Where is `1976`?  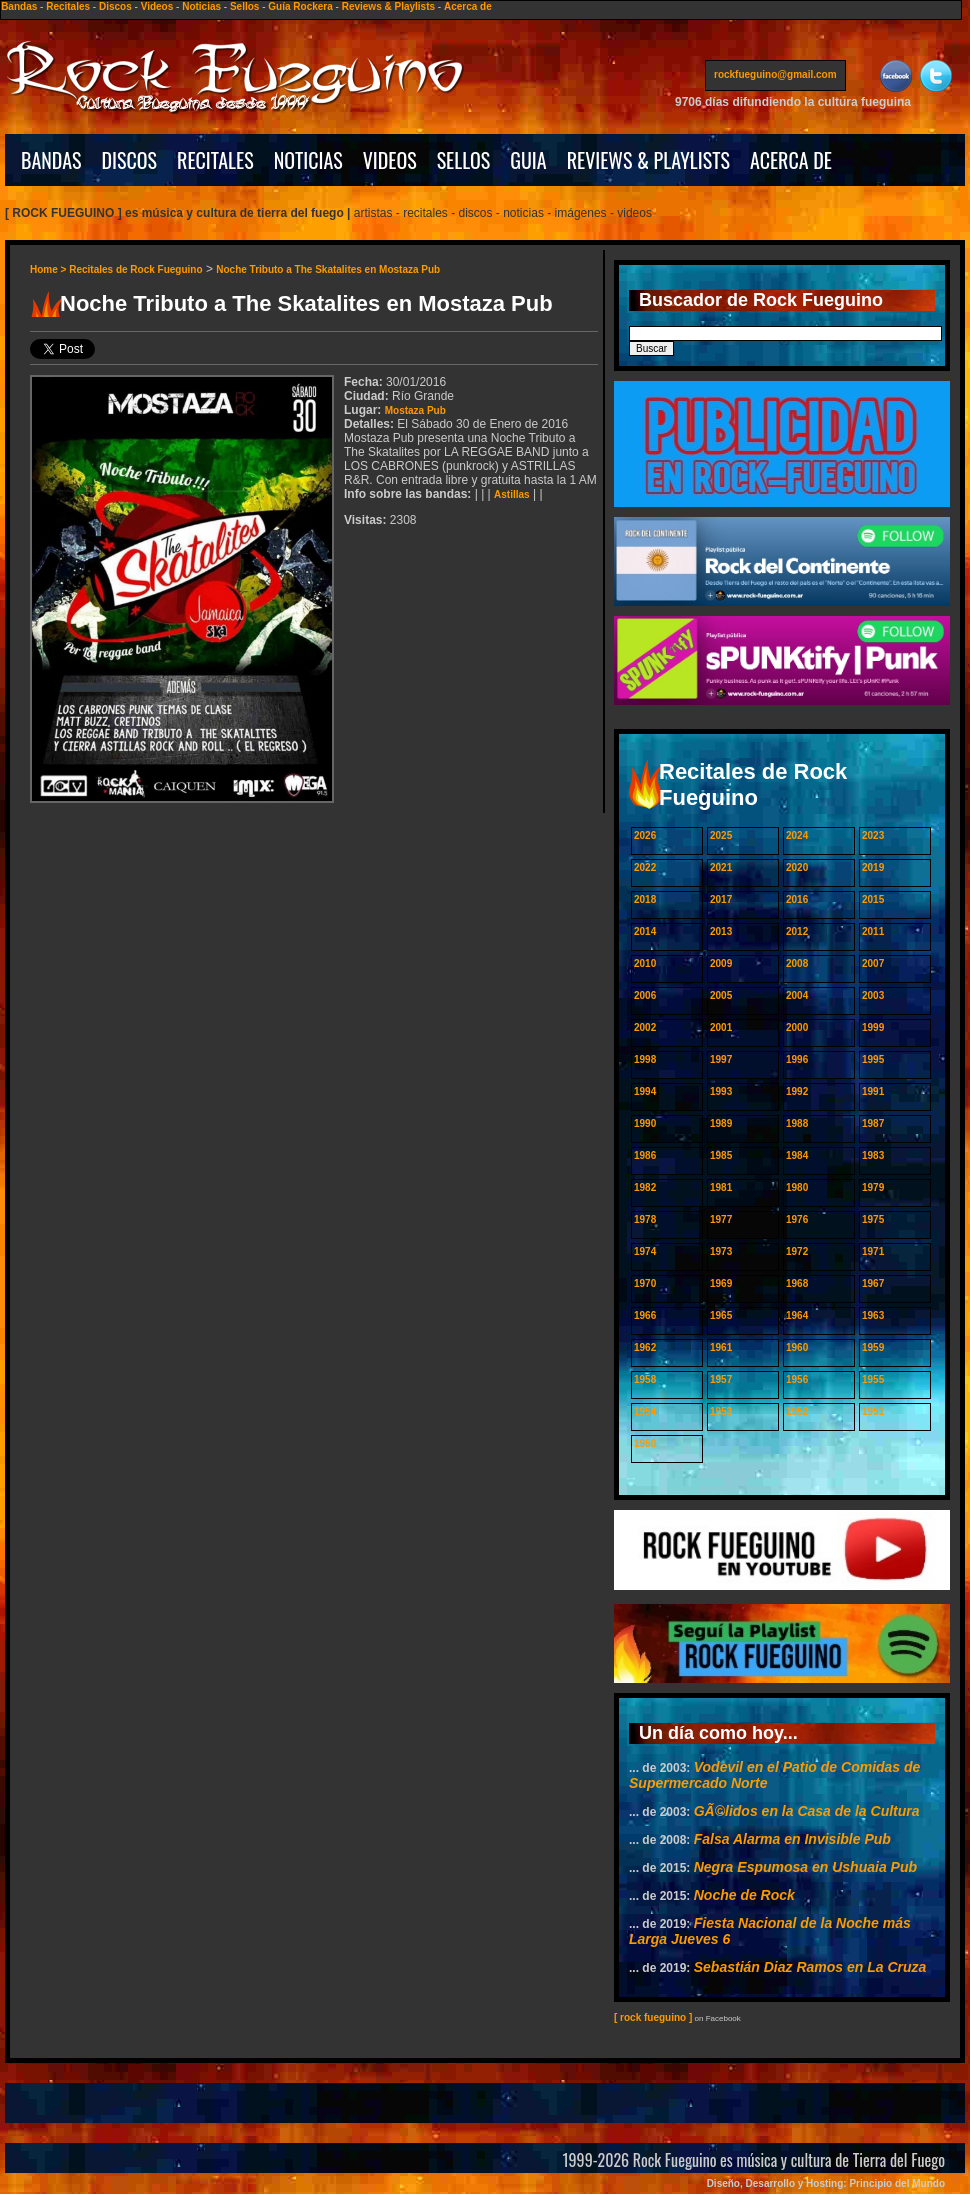
1976 is located at coordinates (797, 1219).